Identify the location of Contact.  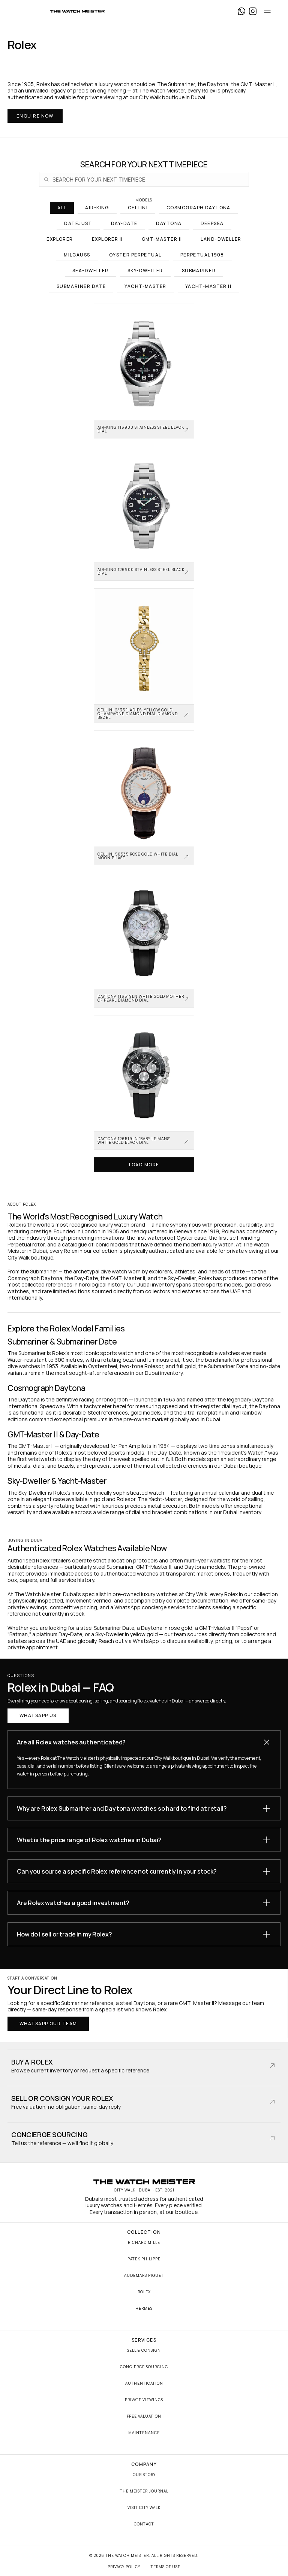
(144, 2524).